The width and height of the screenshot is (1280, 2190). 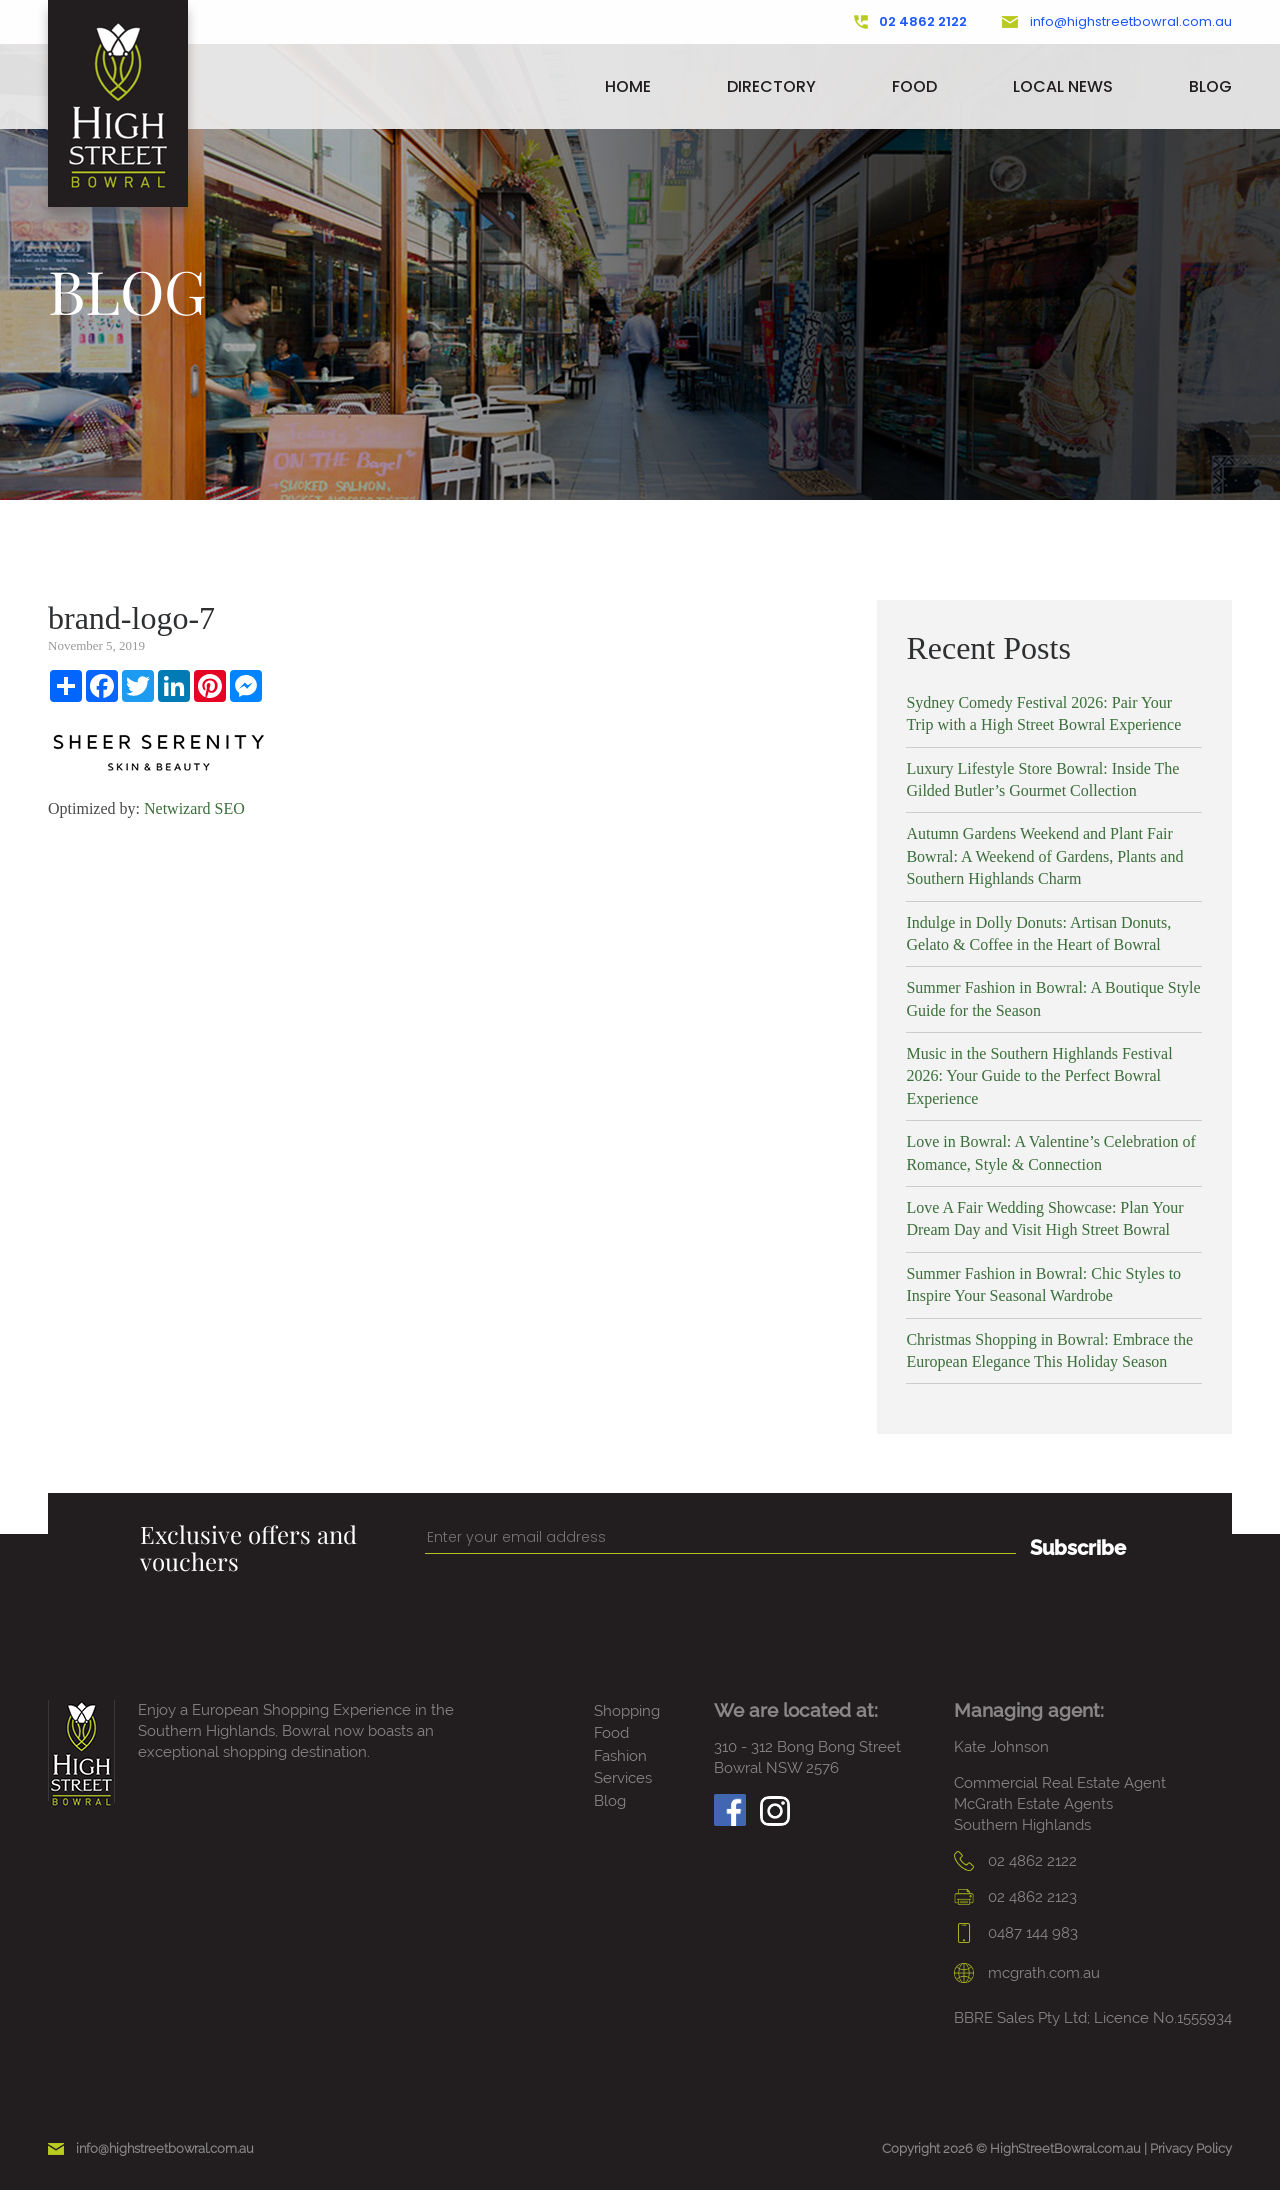 What do you see at coordinates (1063, 86) in the screenshot?
I see `Local News` at bounding box center [1063, 86].